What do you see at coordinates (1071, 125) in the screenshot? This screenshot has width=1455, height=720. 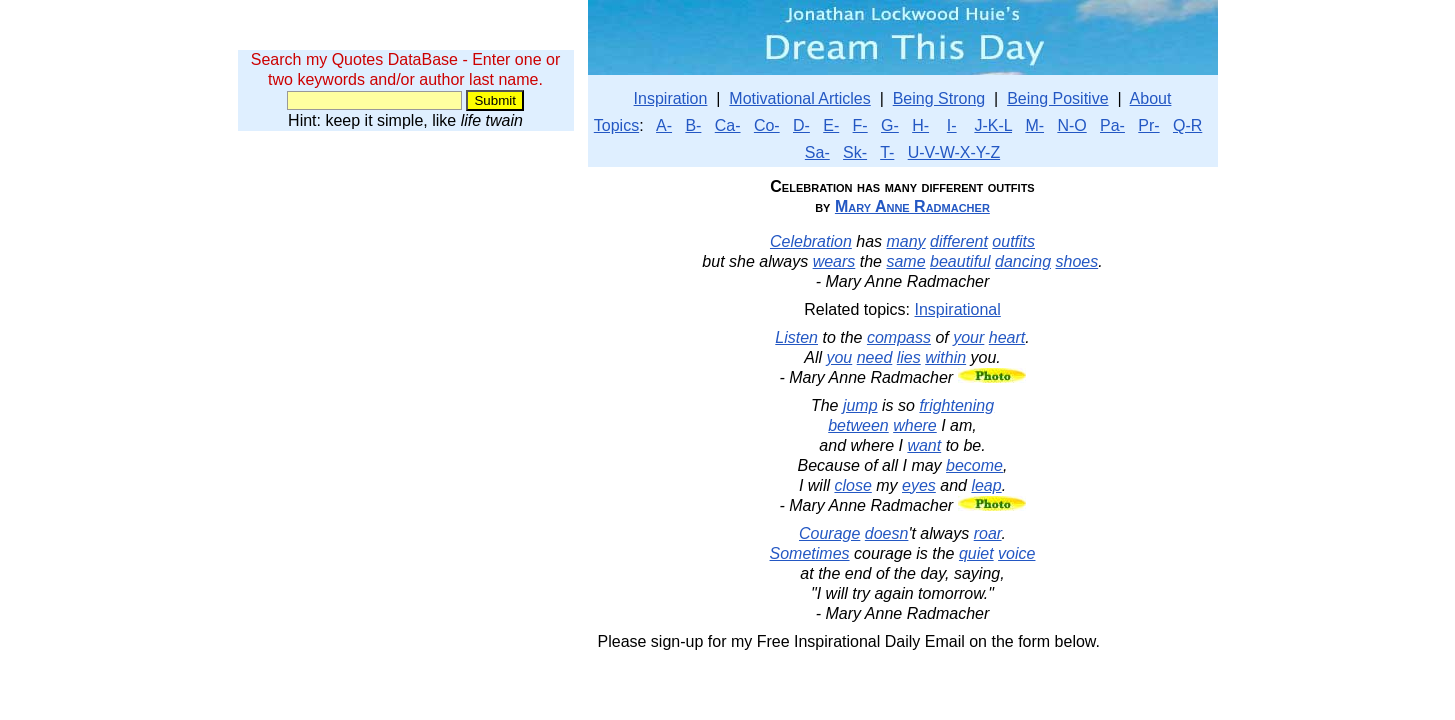 I see `N-O` at bounding box center [1071, 125].